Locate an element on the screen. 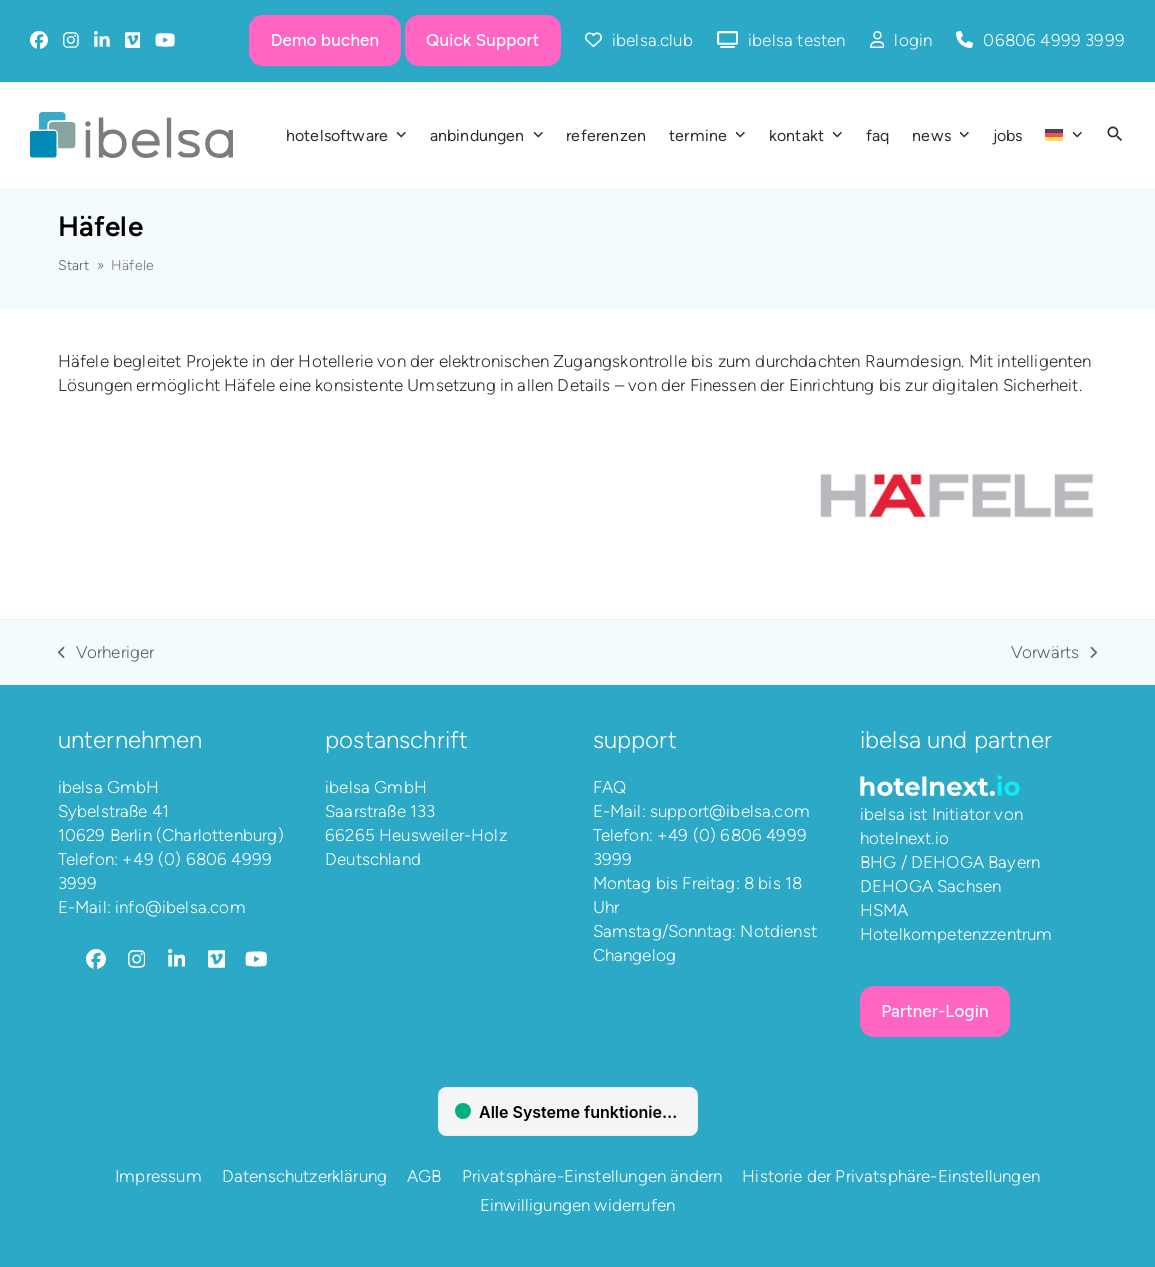 This screenshot has height=1267, width=1155. AGB is located at coordinates (424, 1176).